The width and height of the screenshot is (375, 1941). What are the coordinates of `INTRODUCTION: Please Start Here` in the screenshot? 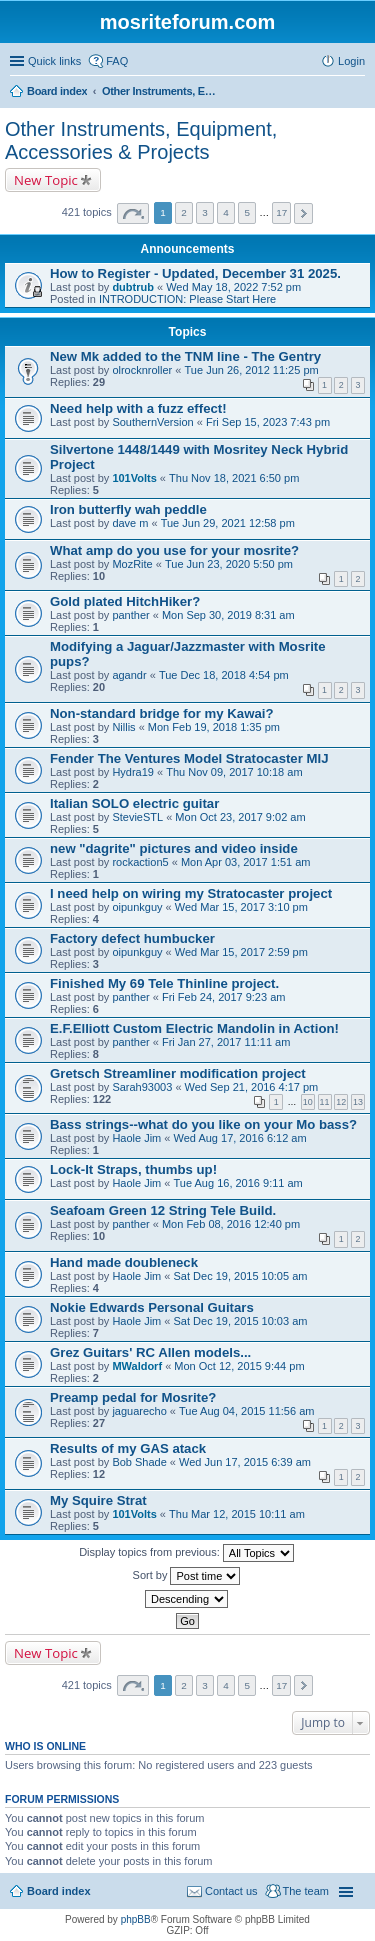 It's located at (187, 299).